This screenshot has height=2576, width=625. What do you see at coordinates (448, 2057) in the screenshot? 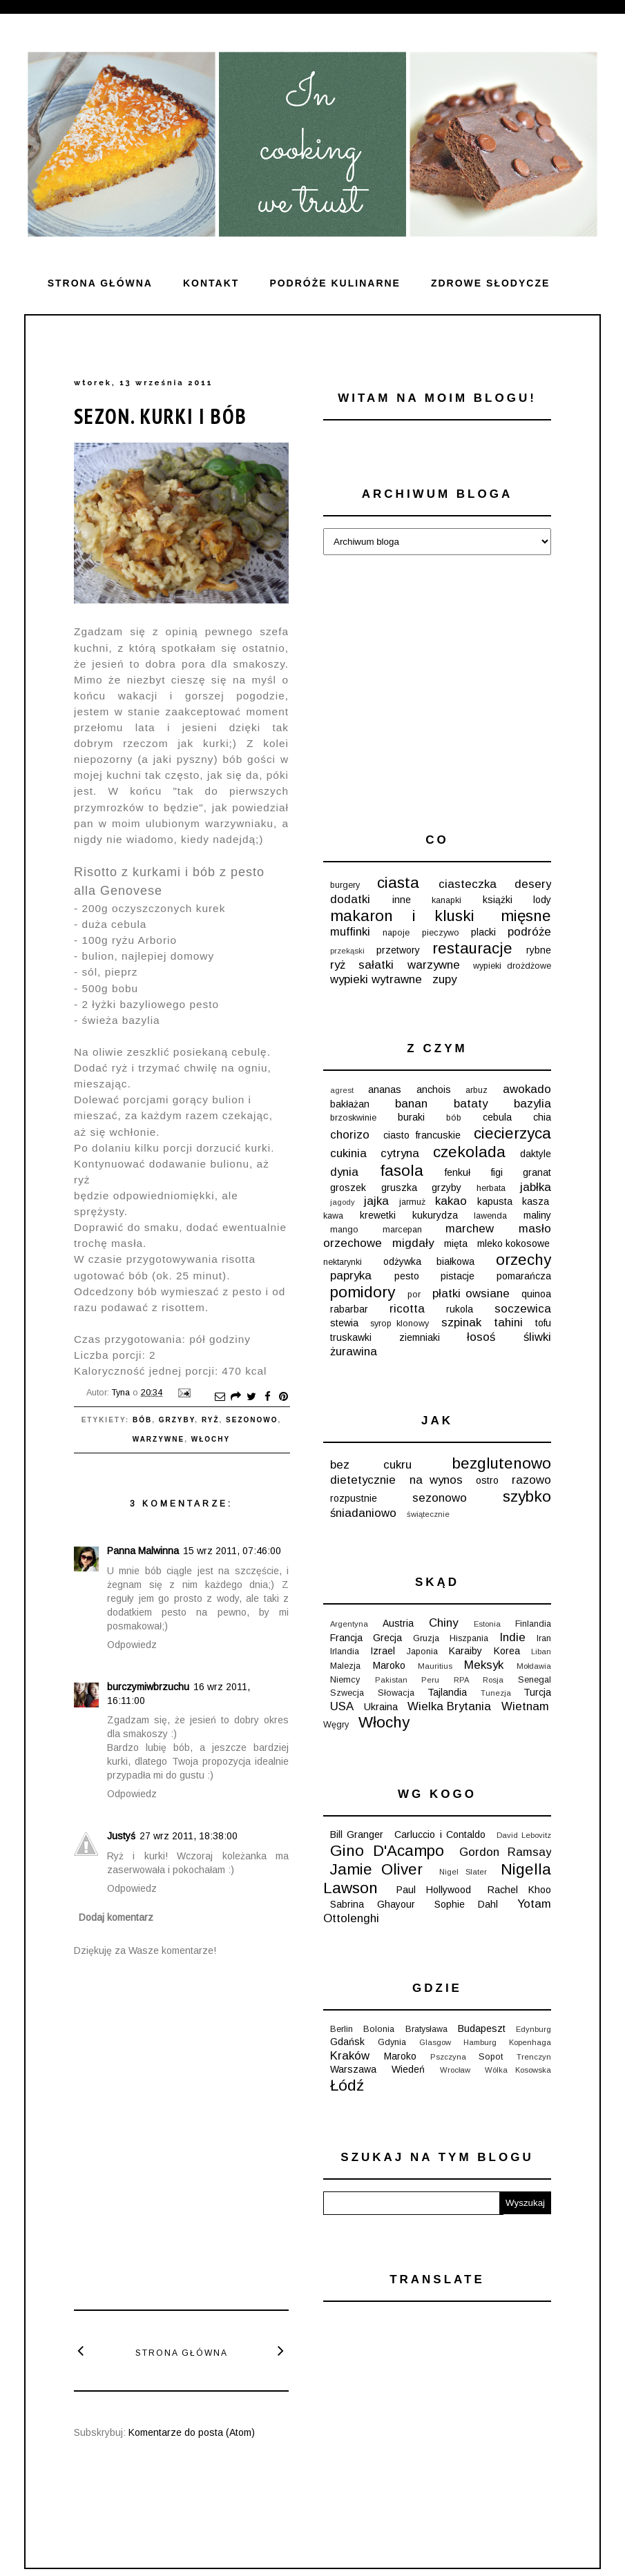
I see `Pszczyna` at bounding box center [448, 2057].